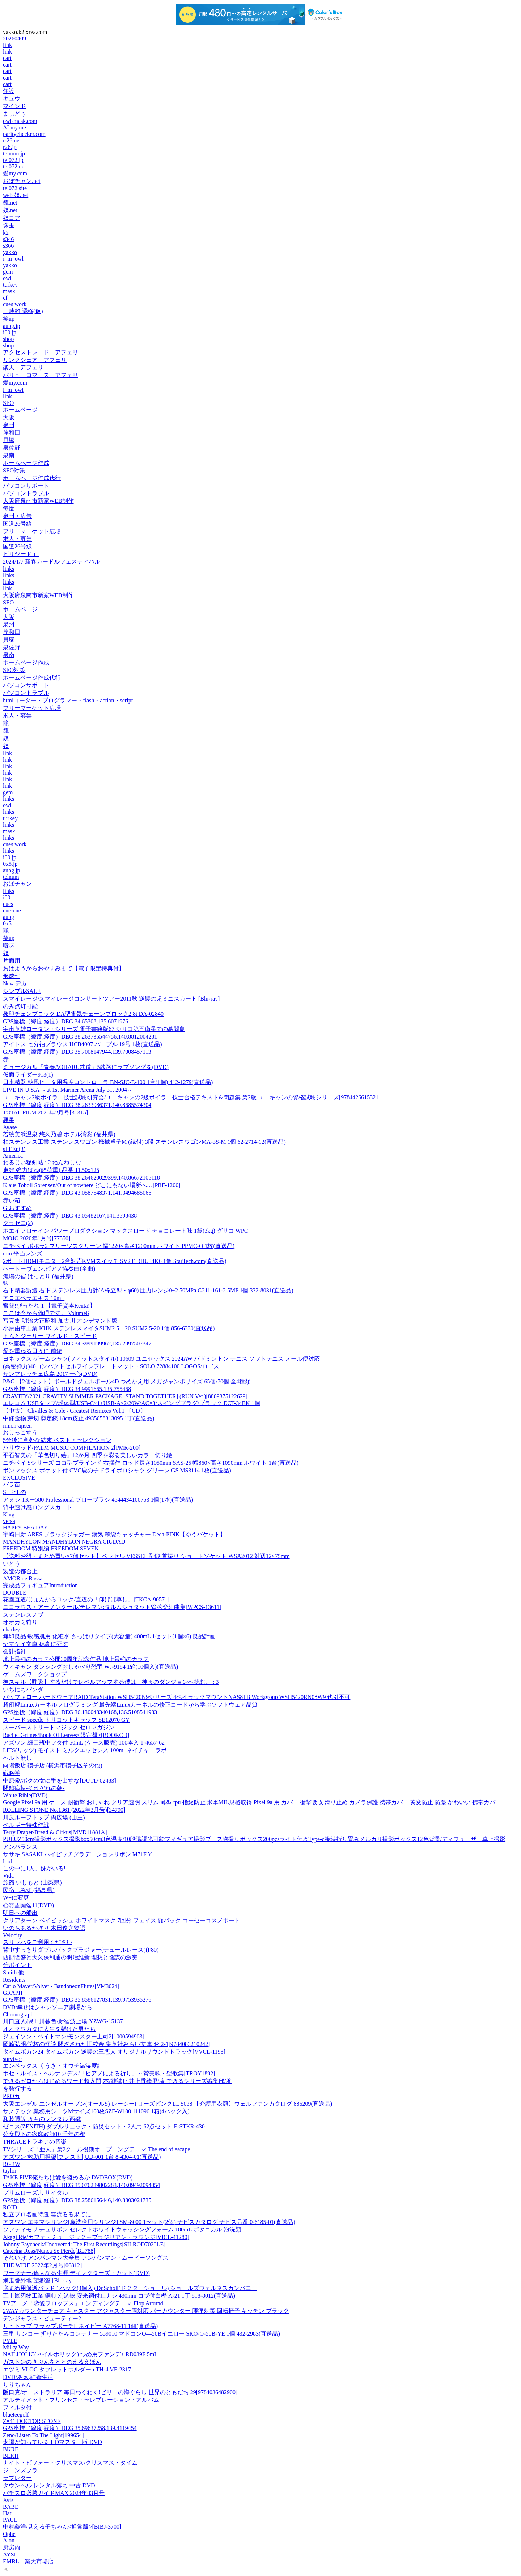  What do you see at coordinates (87, 1455) in the screenshot?
I see `平石智美の「華色切り絵」12か月 四季を彩る美しいカラー切り絵` at bounding box center [87, 1455].